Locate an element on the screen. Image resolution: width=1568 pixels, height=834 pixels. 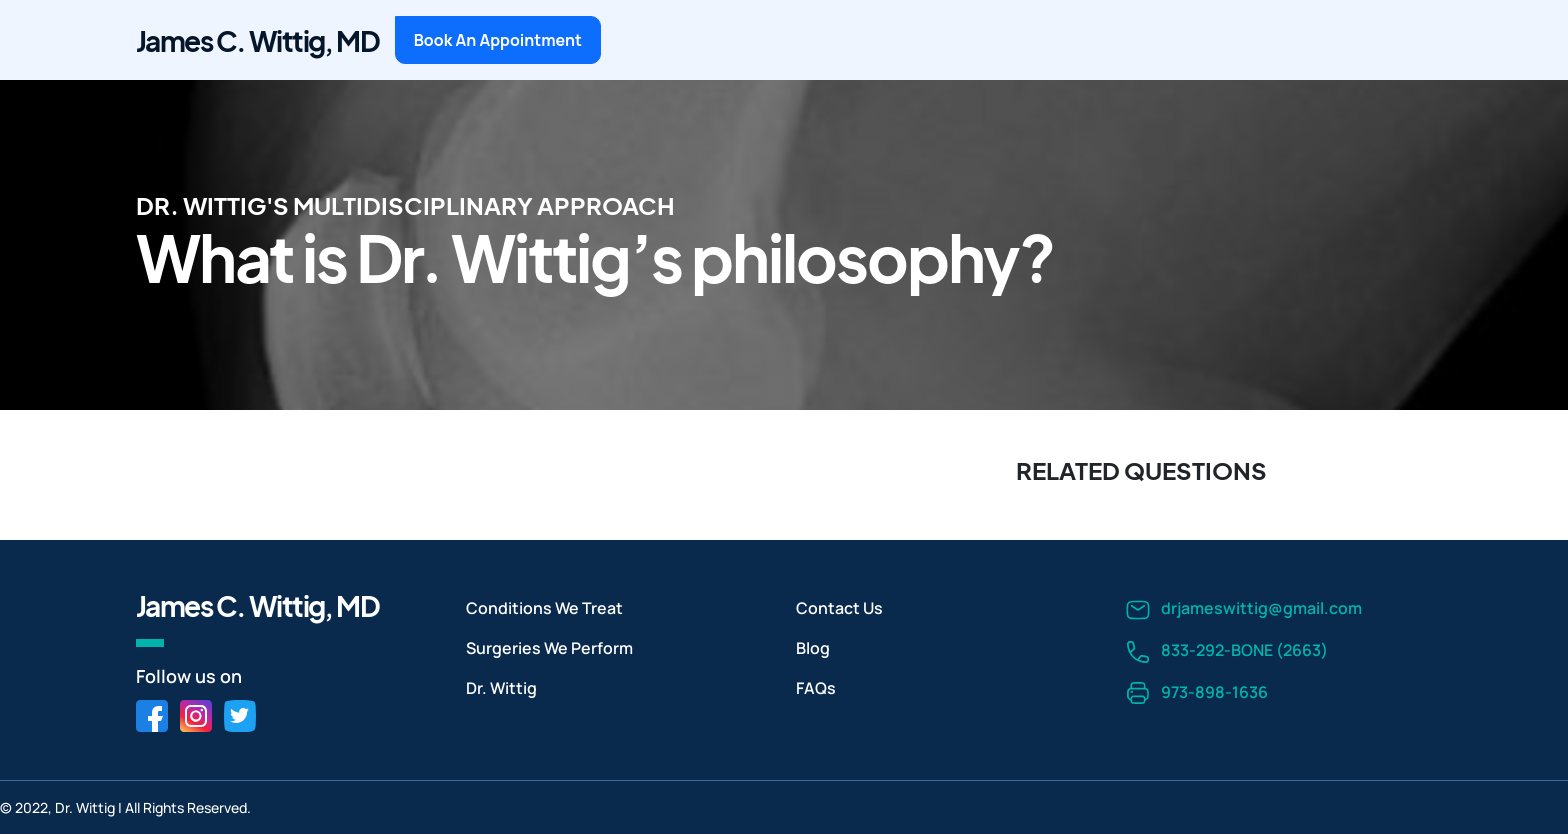
Conditions We Treat is located at coordinates (544, 608).